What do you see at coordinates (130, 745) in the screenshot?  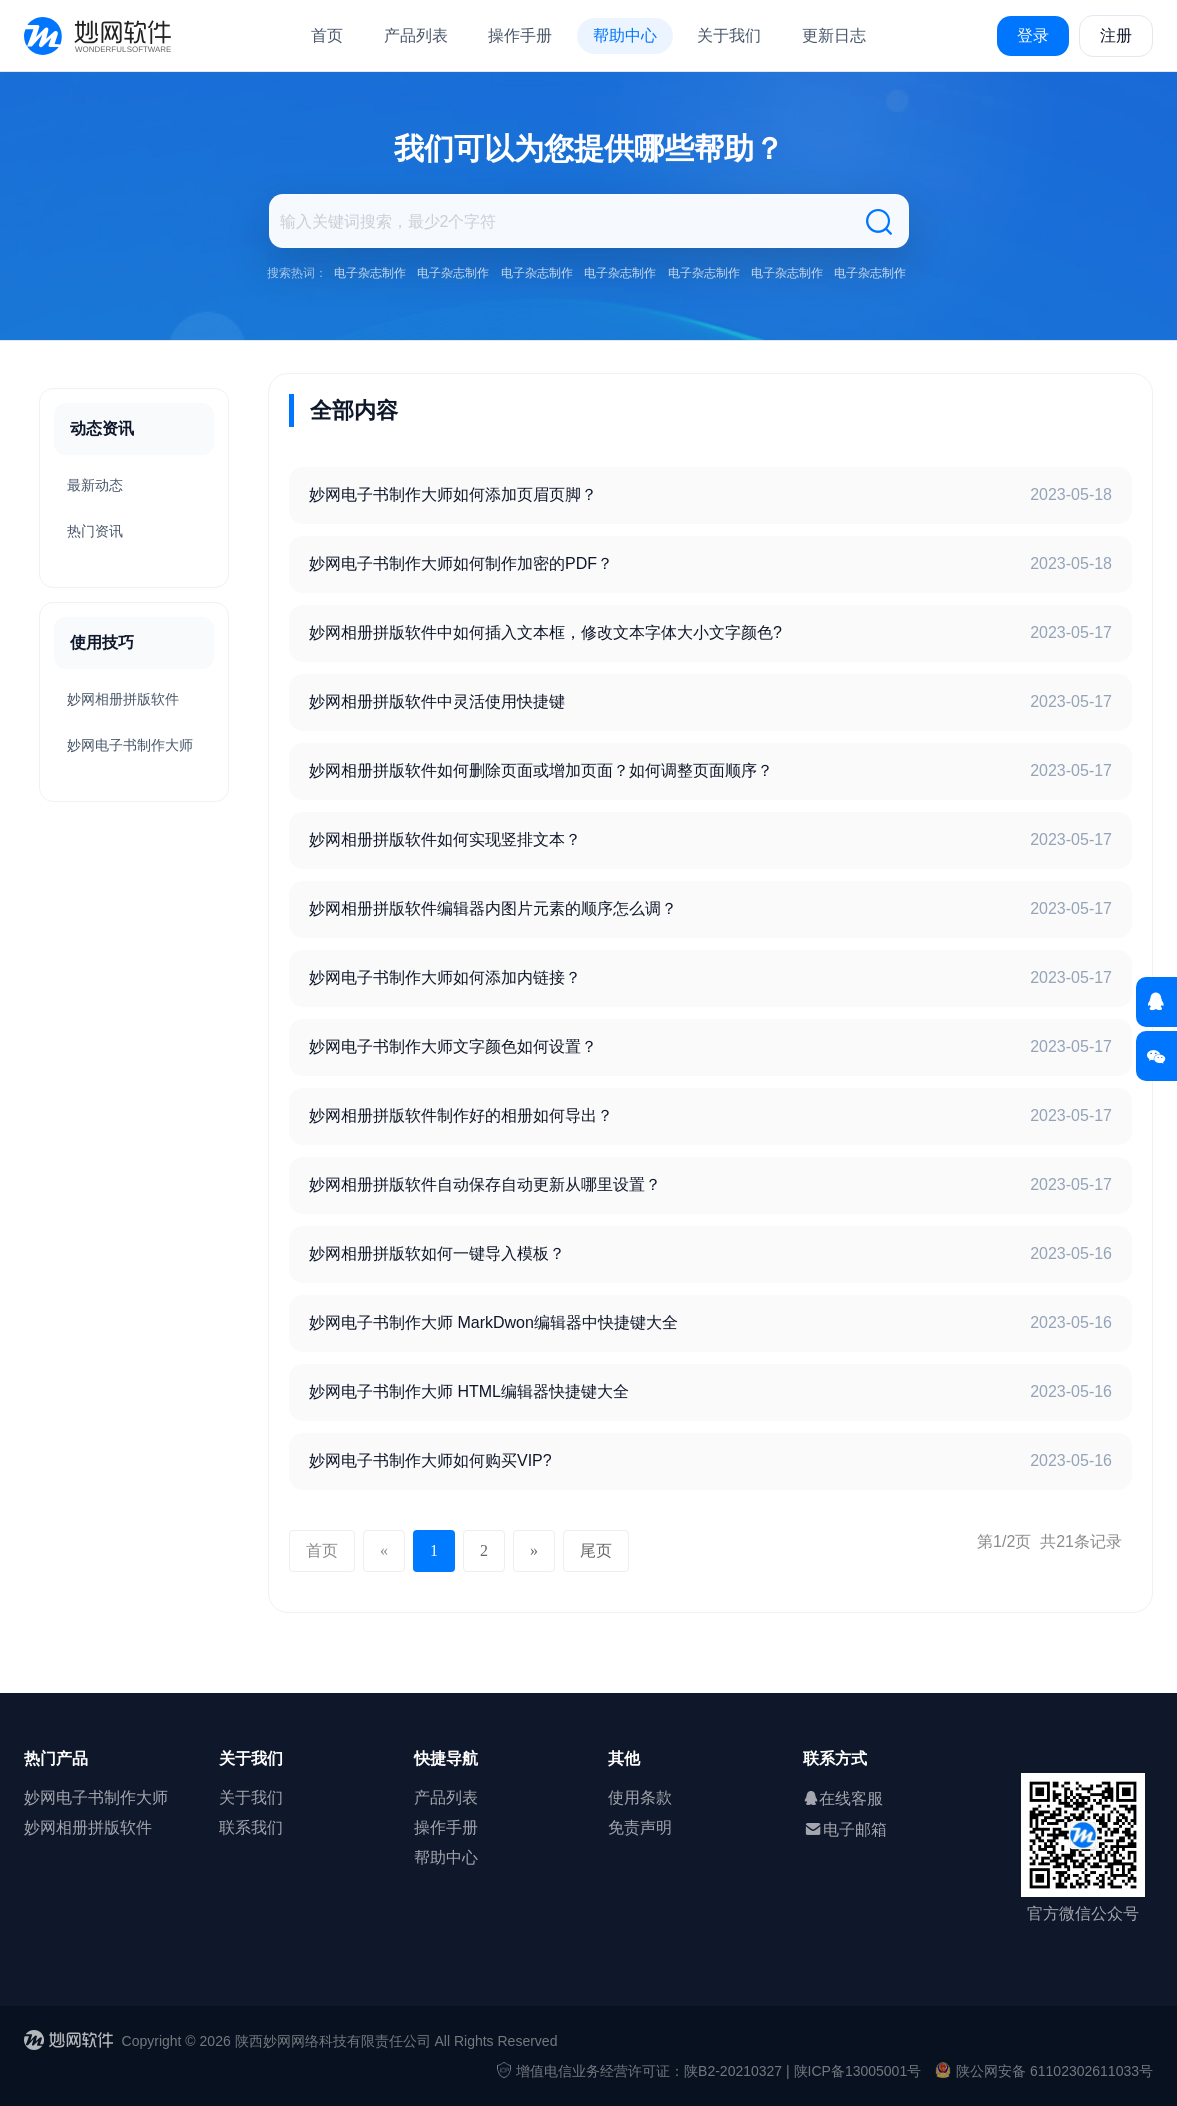 I see `妙网电子书制作大师` at bounding box center [130, 745].